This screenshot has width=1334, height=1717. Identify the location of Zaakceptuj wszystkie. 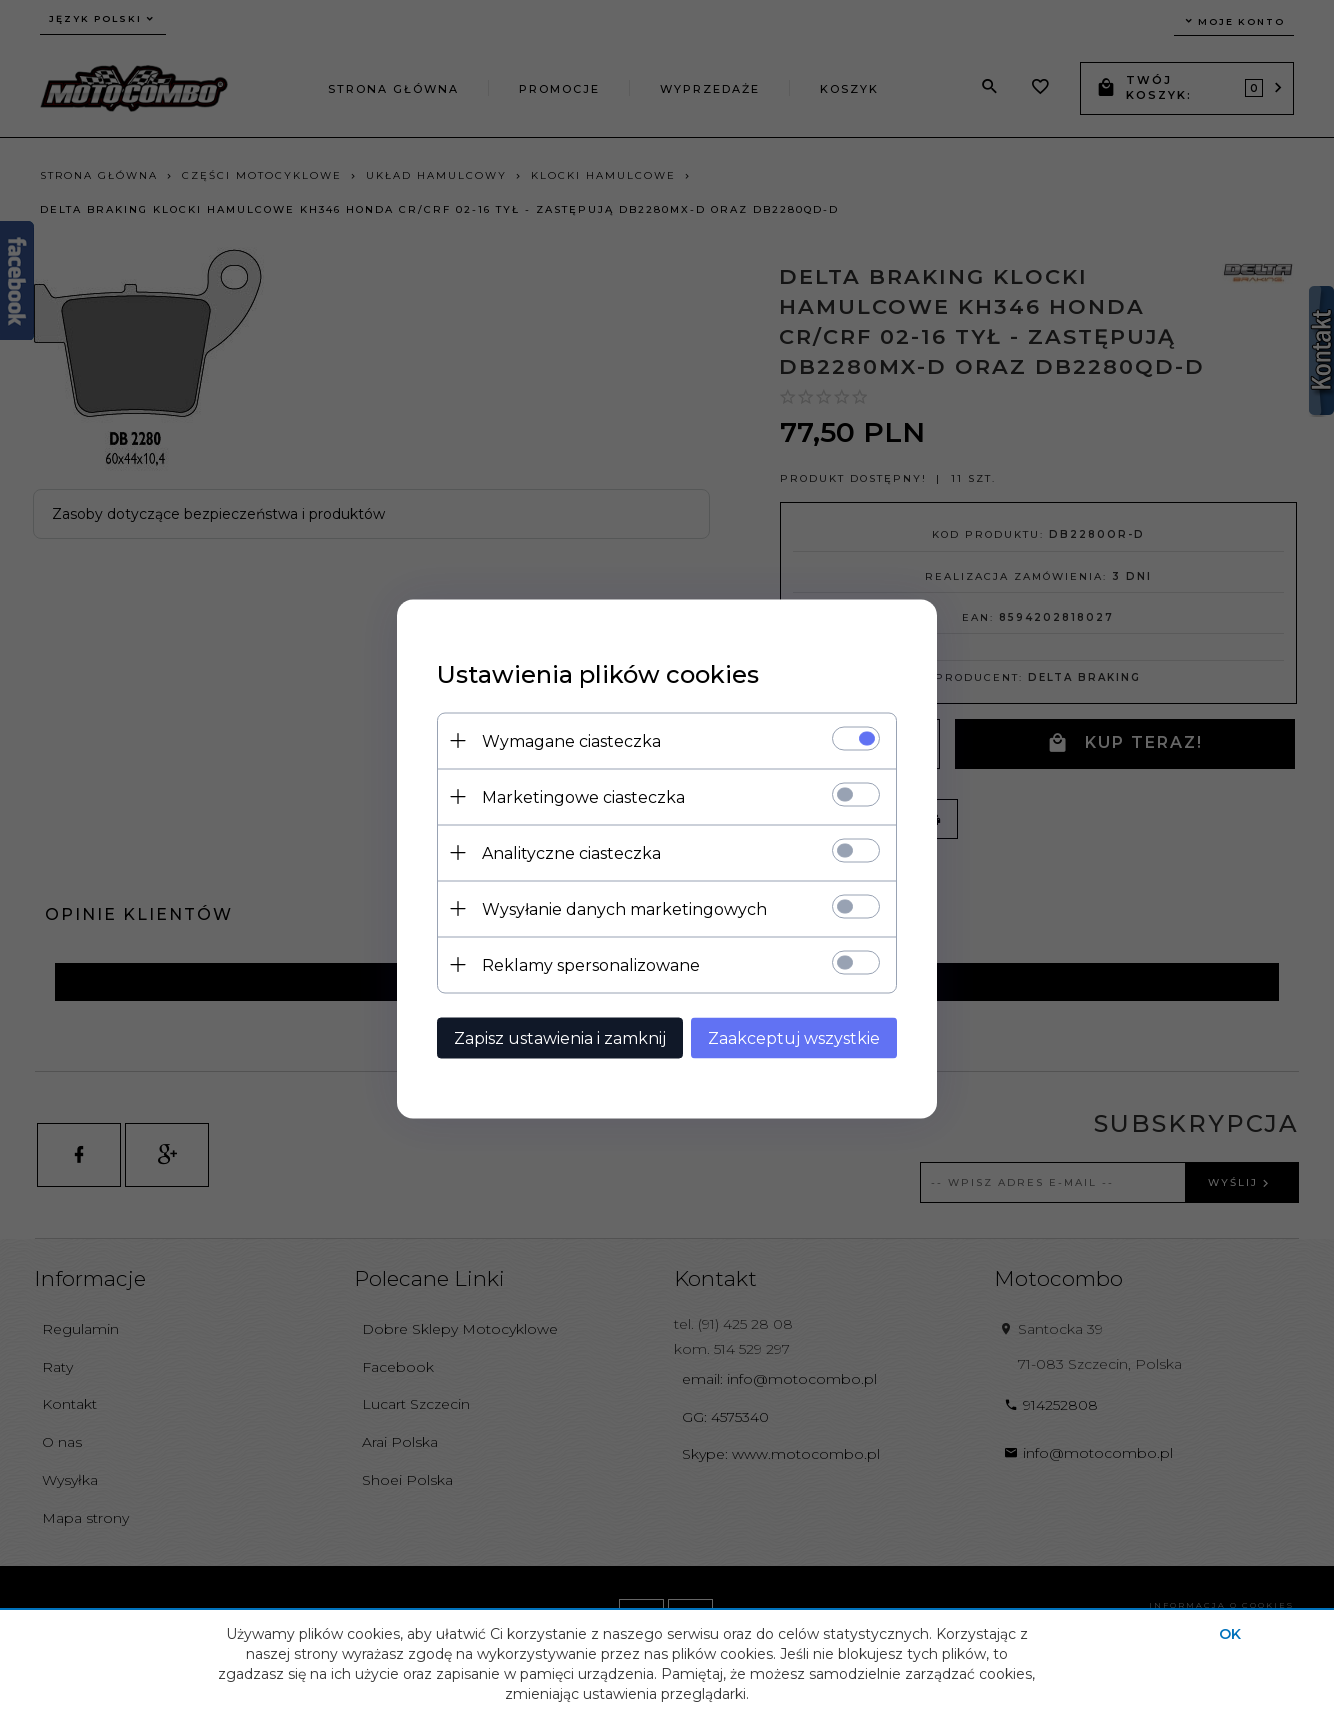
(794, 1037).